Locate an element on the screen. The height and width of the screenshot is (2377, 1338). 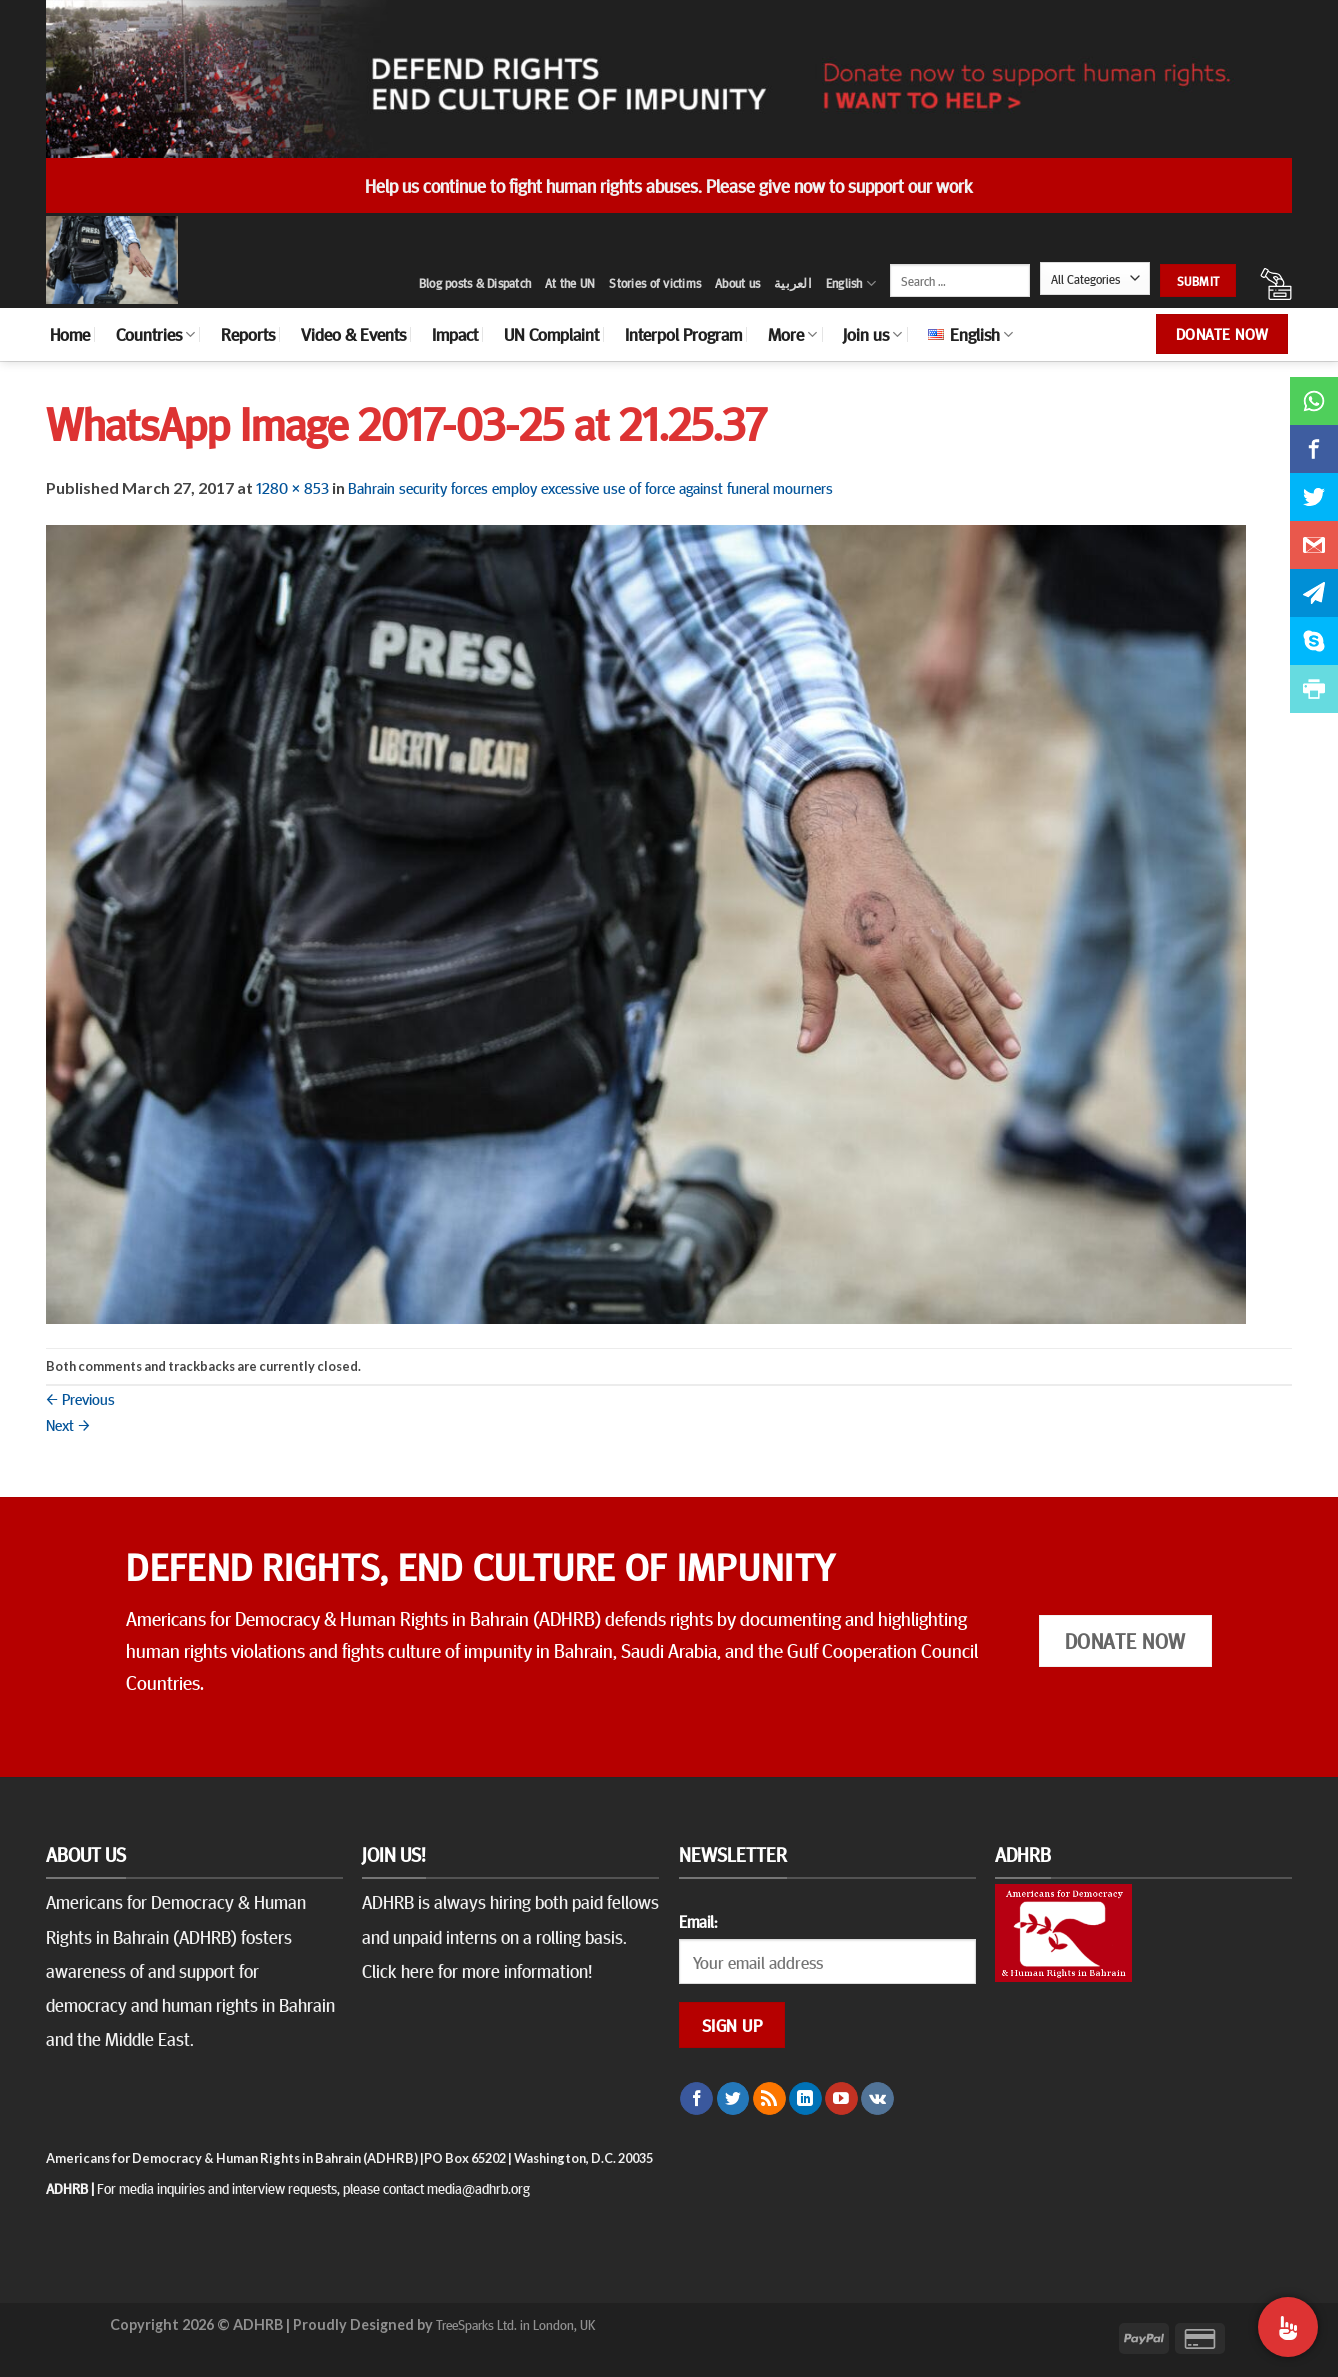
Impact is located at coordinates (455, 334).